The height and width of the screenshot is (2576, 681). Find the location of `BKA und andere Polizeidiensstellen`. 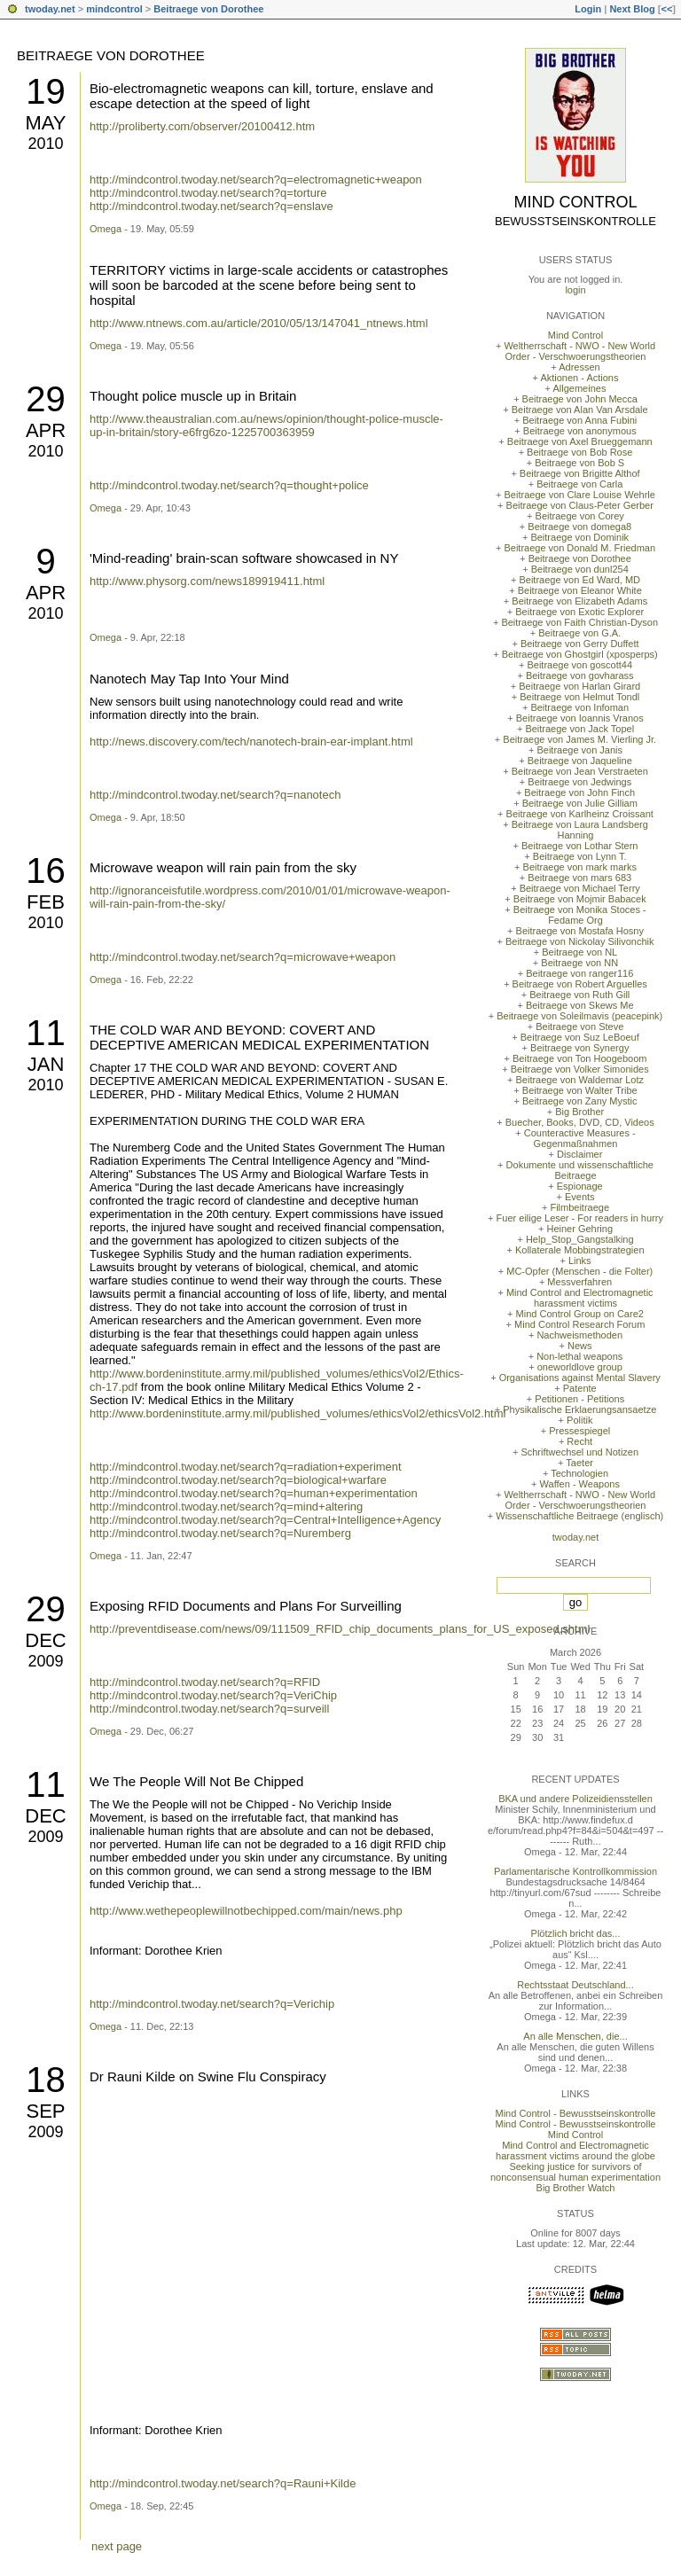

BKA und andere Polizeidiensstellen is located at coordinates (575, 1798).